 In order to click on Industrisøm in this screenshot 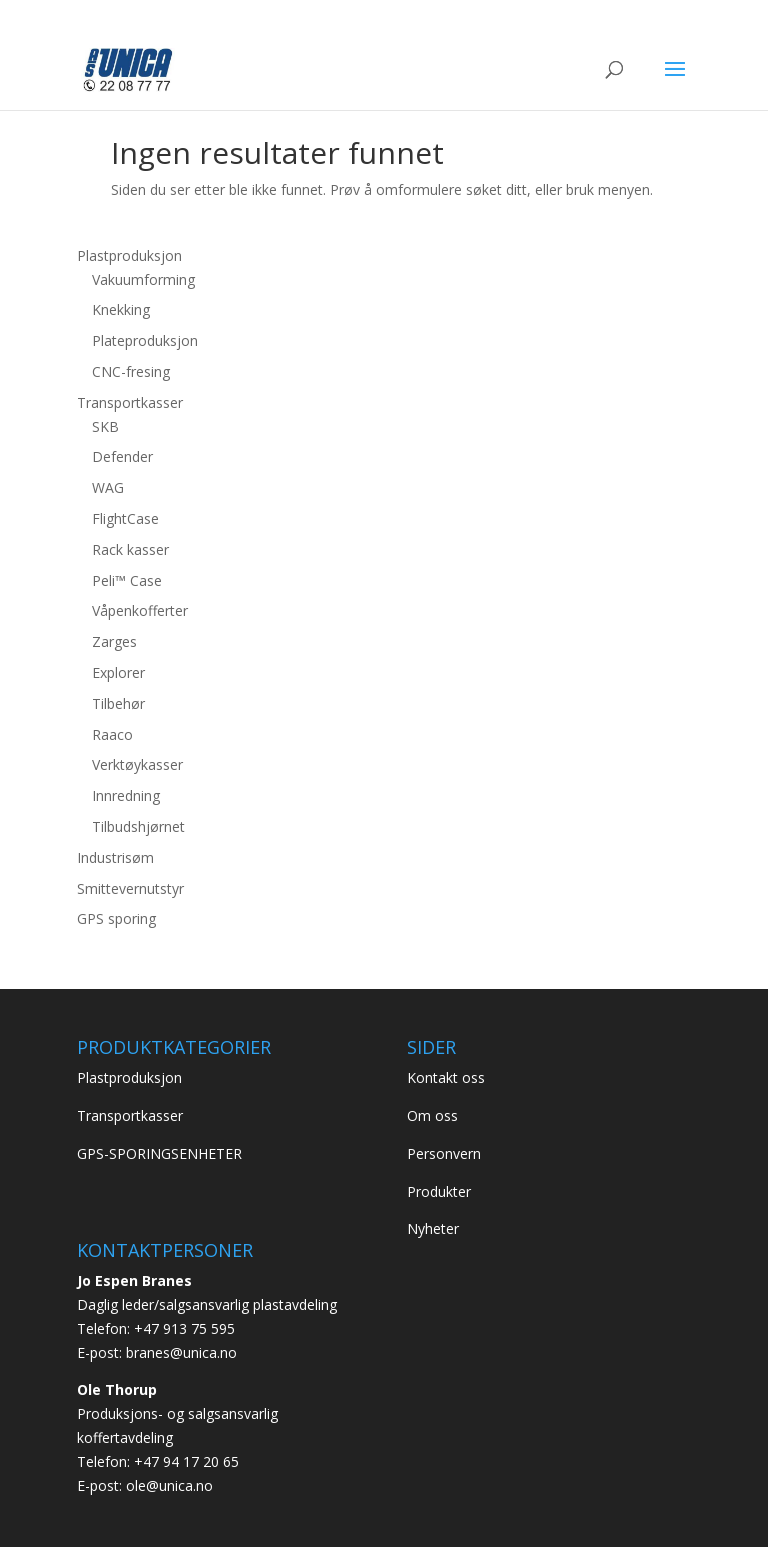, I will do `click(115, 857)`.